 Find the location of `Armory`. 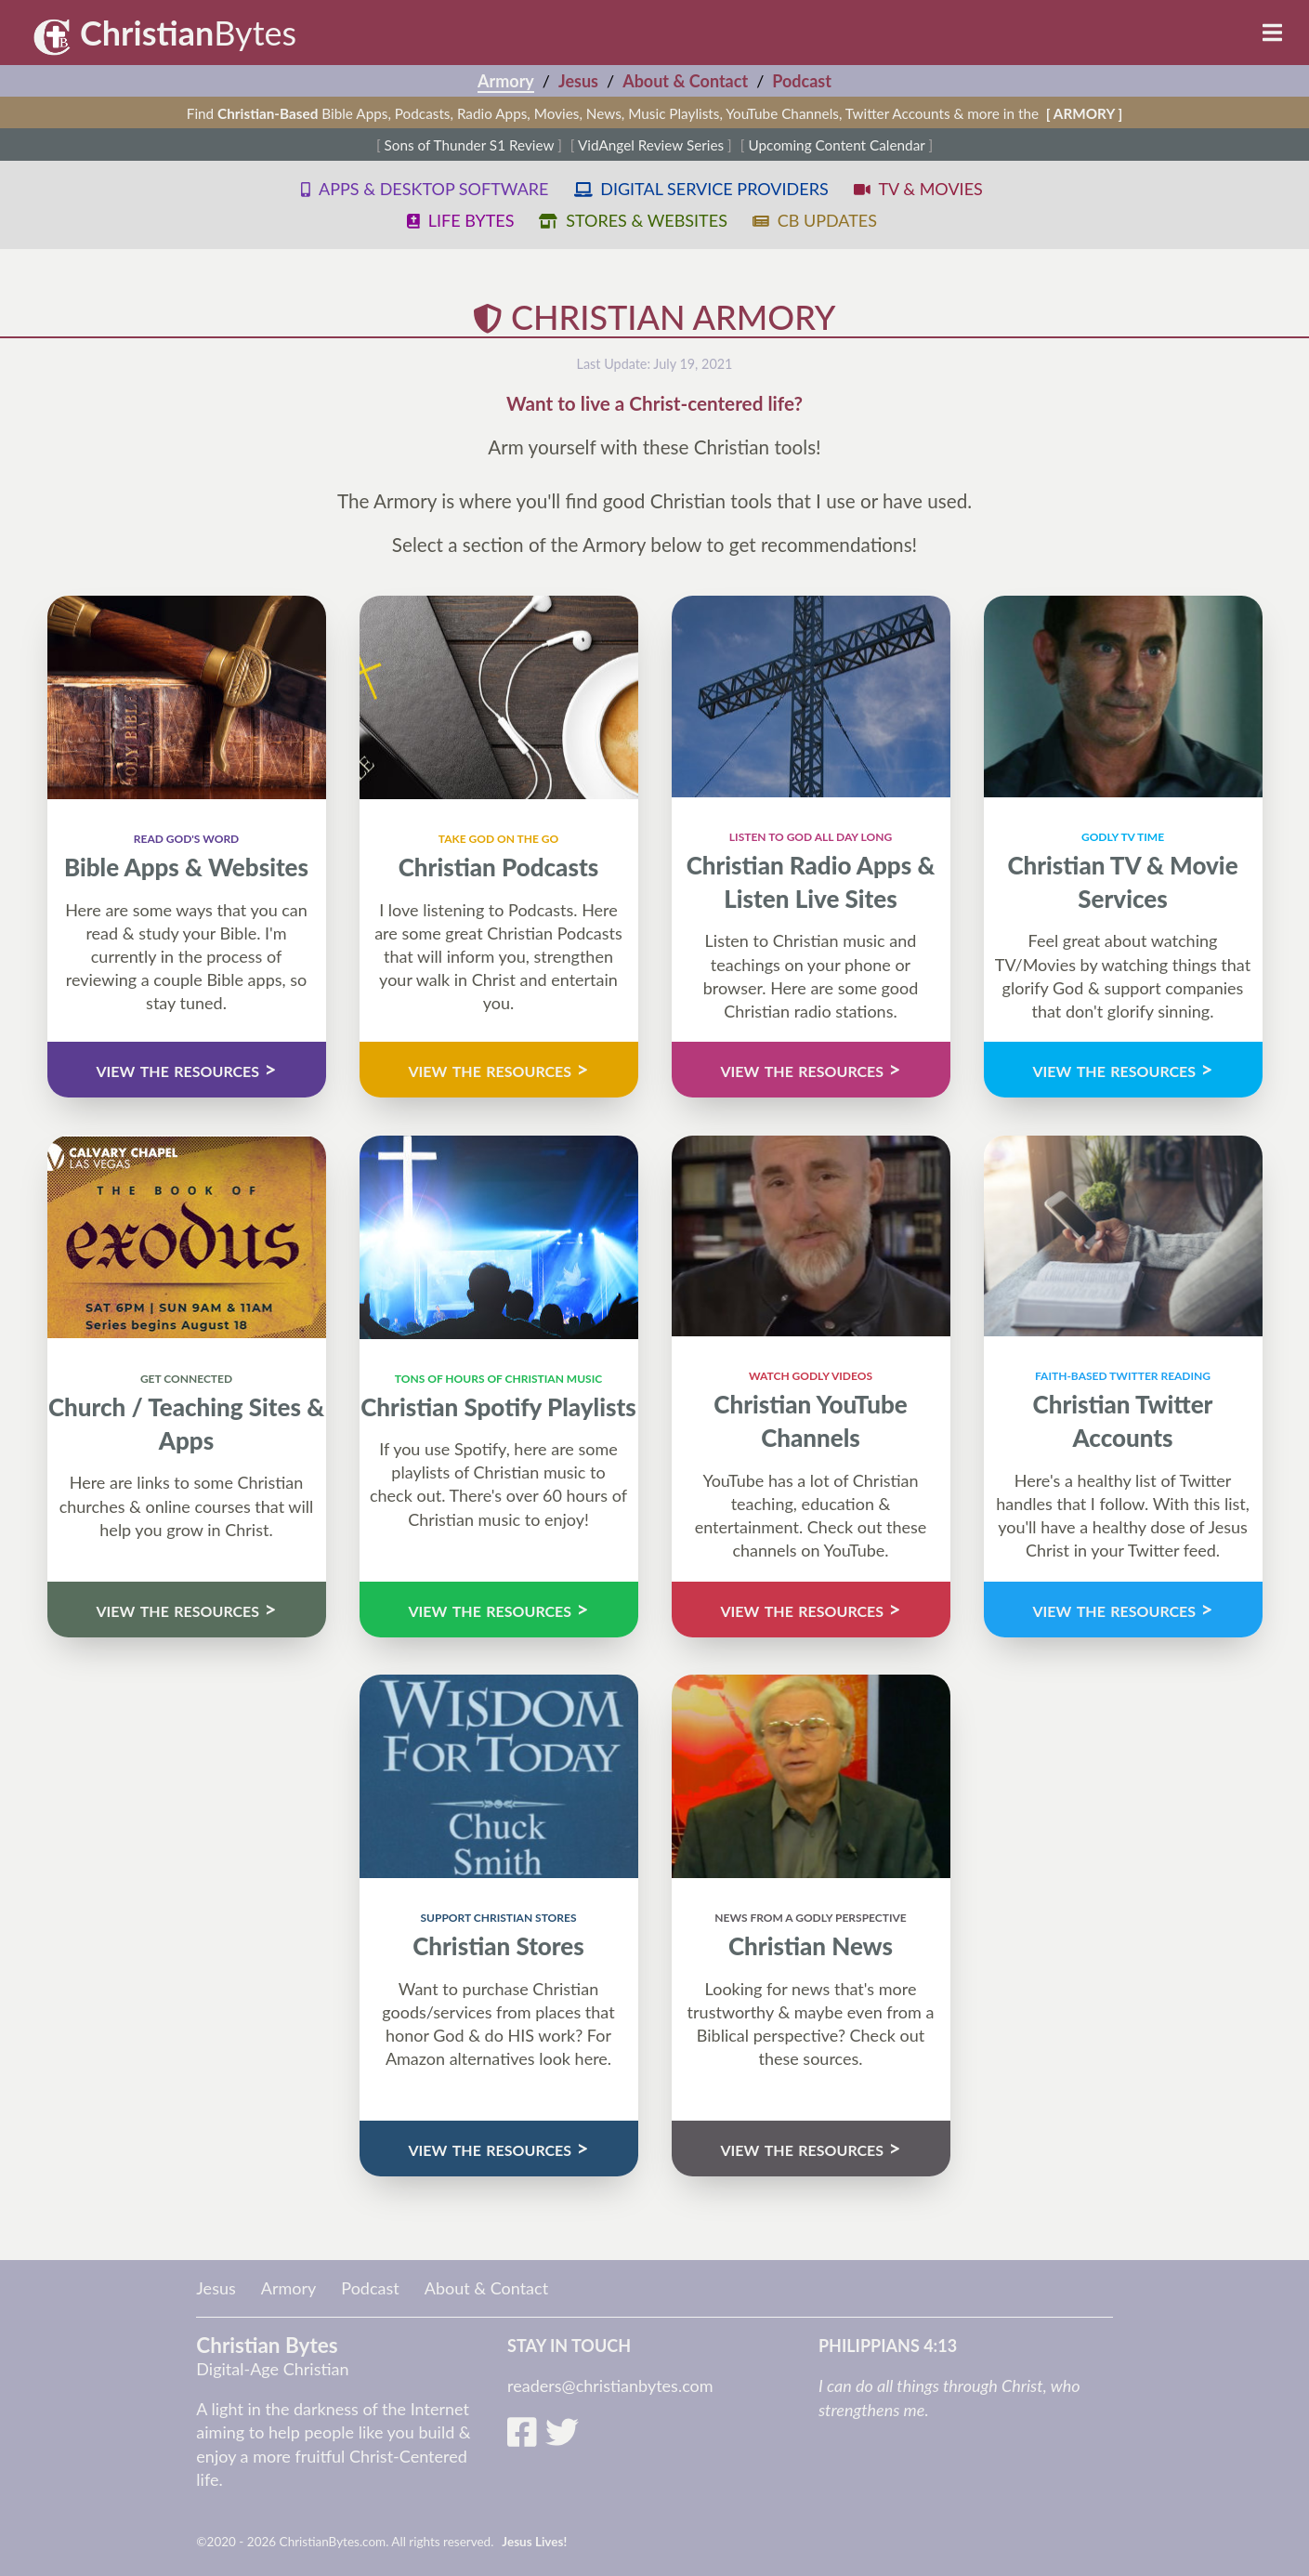

Armory is located at coordinates (506, 81).